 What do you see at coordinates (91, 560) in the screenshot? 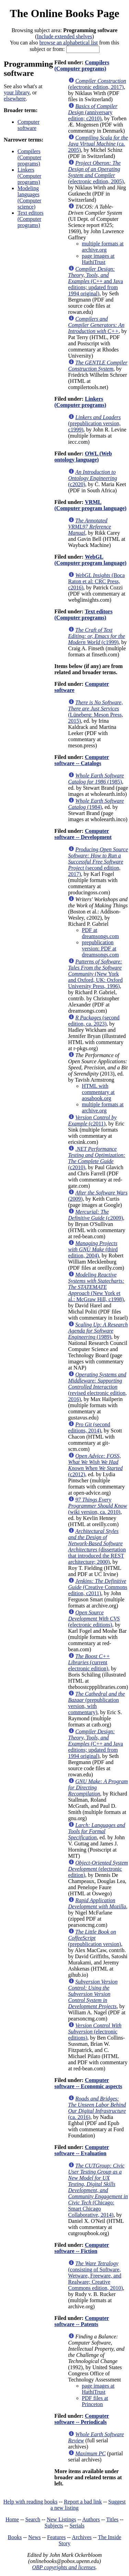
I see `WebGL (Computer program language)` at bounding box center [91, 560].